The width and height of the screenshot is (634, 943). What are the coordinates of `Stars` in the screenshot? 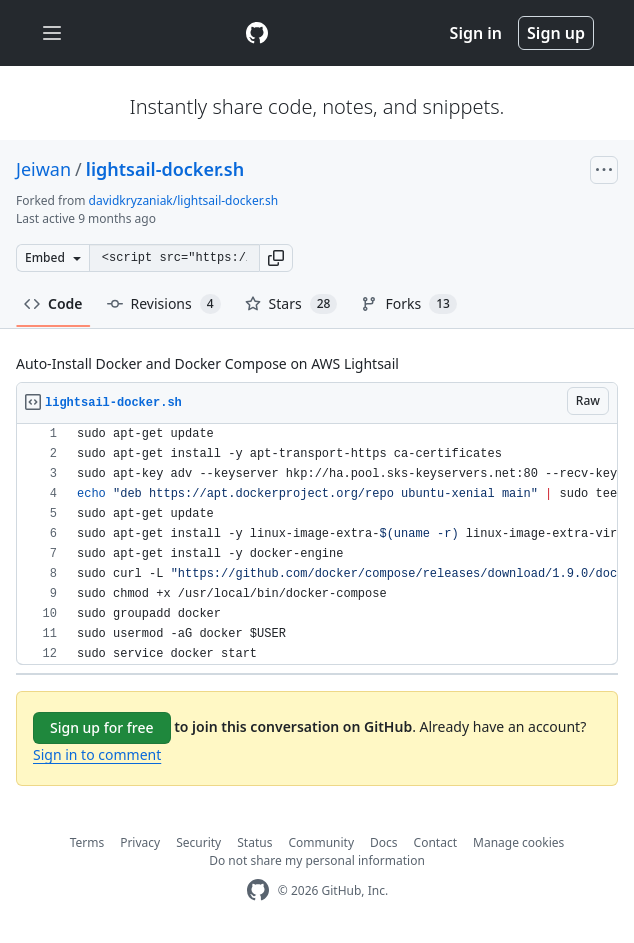 It's located at (291, 304).